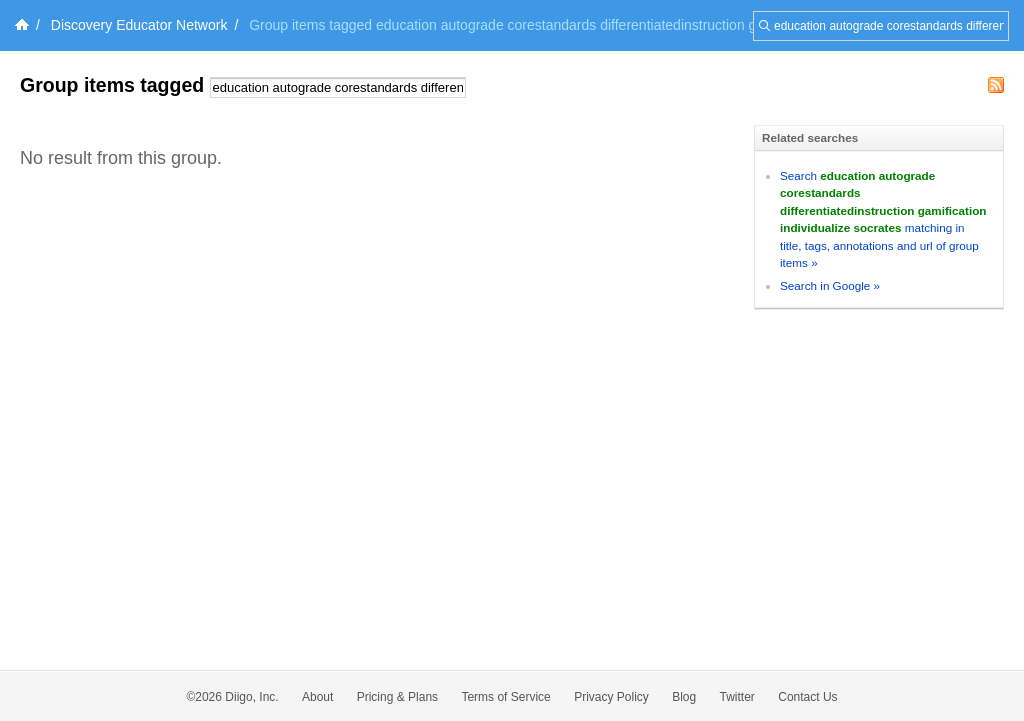 The width and height of the screenshot is (1024, 721). What do you see at coordinates (737, 697) in the screenshot?
I see `Twitter` at bounding box center [737, 697].